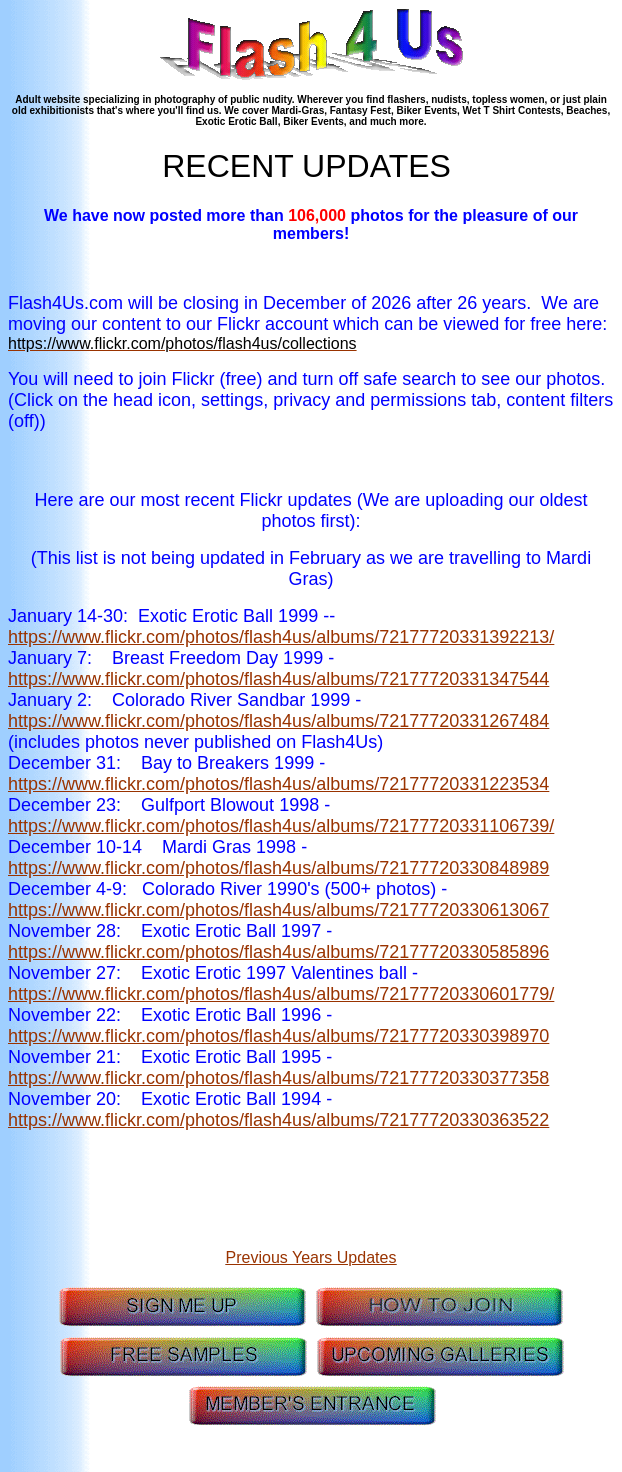  I want to click on https://www.flickr.com/photos/flash4us/albums/72177720331223534, so click(278, 784).